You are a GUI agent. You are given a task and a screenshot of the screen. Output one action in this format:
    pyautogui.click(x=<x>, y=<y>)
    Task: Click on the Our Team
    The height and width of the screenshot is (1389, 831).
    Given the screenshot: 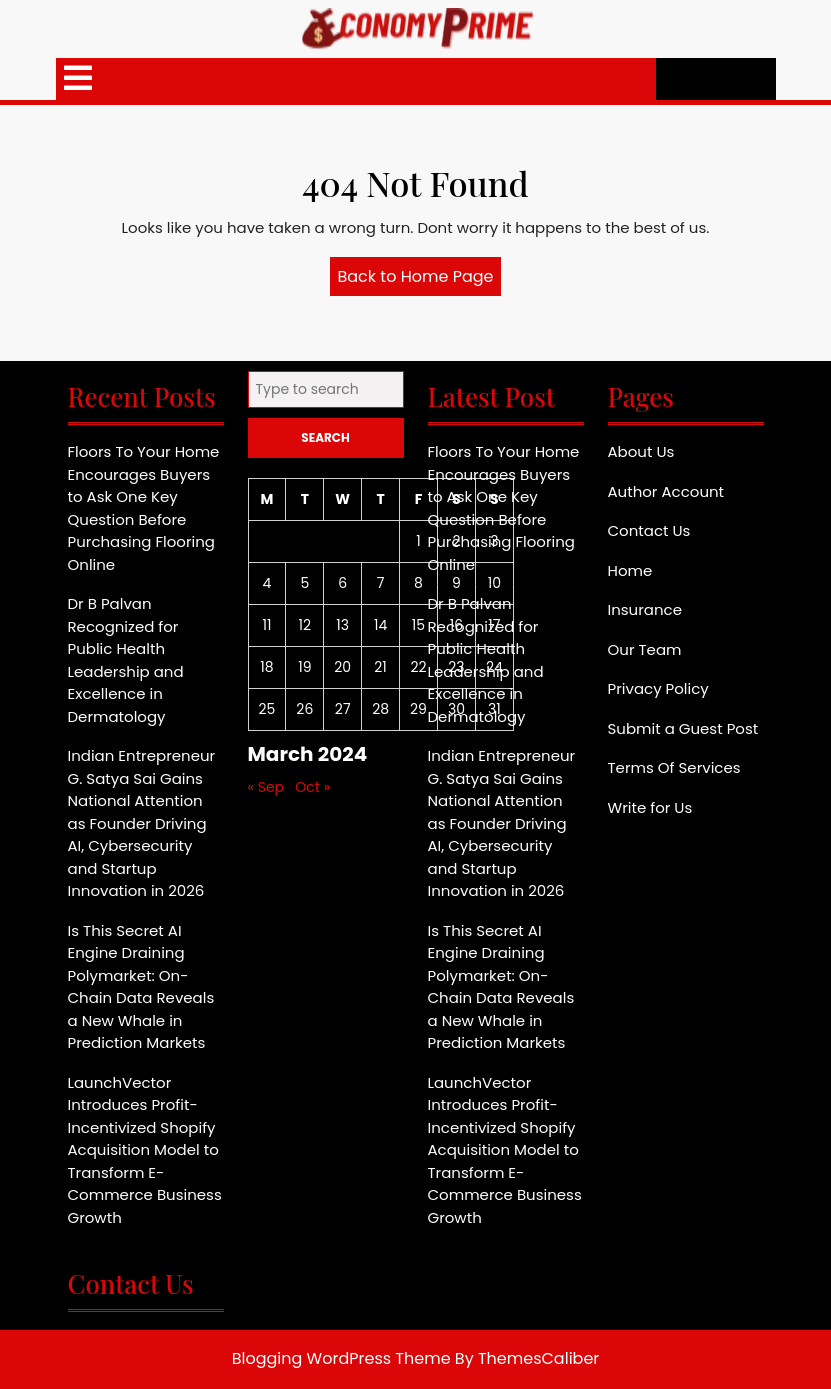 What is the action you would take?
    pyautogui.click(x=645, y=649)
    